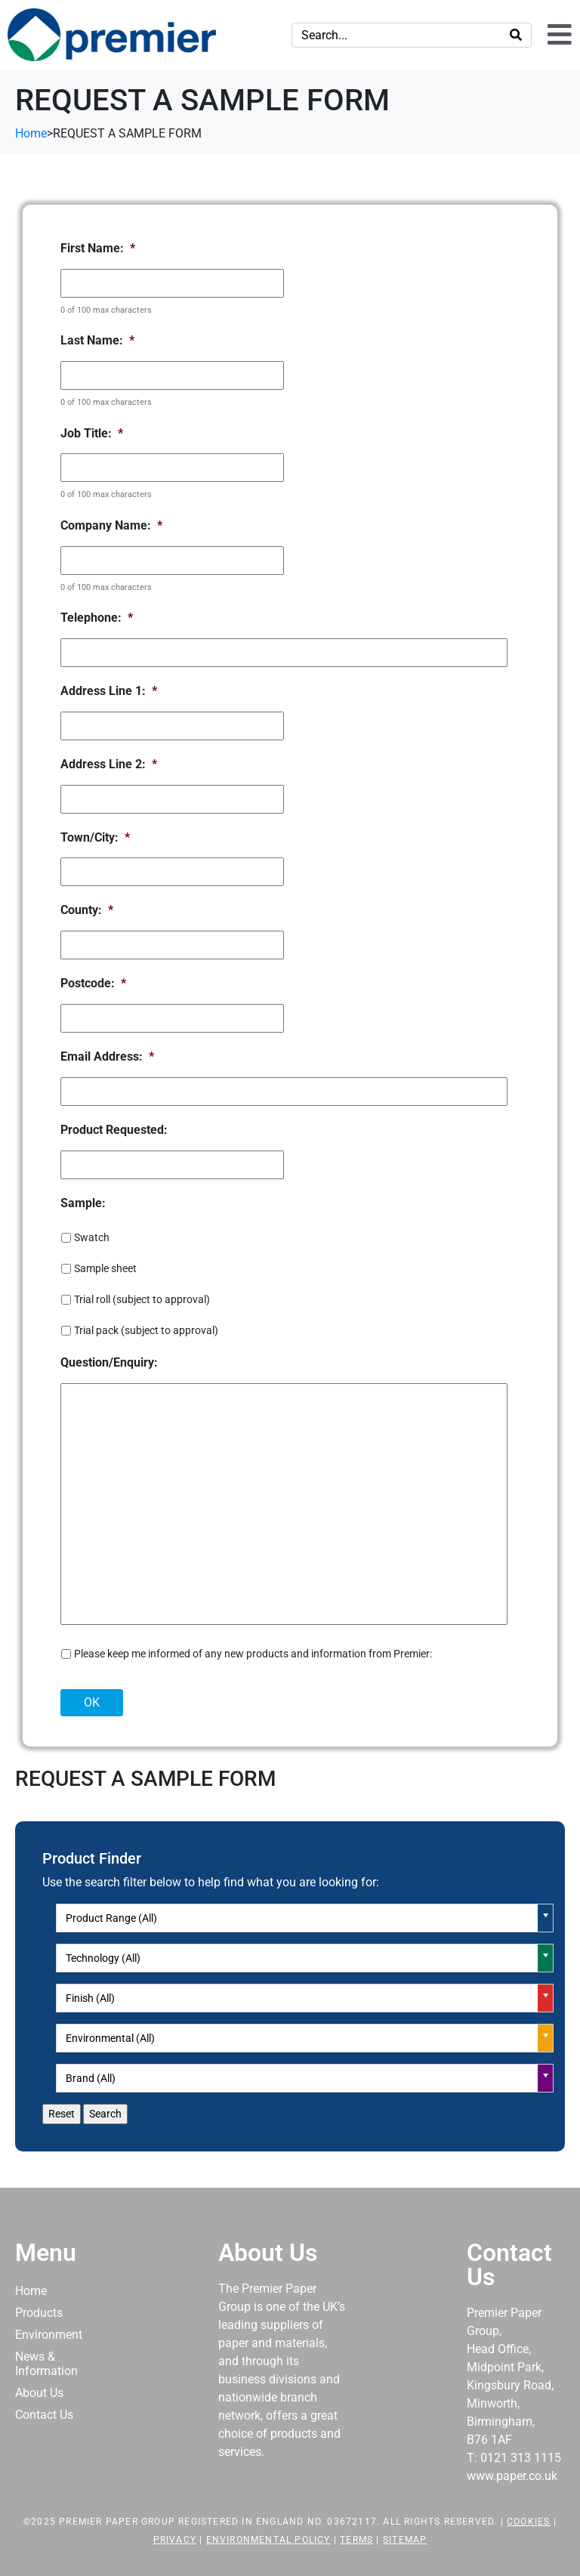 This screenshot has height=2576, width=580. I want to click on Environment, so click(48, 2334).